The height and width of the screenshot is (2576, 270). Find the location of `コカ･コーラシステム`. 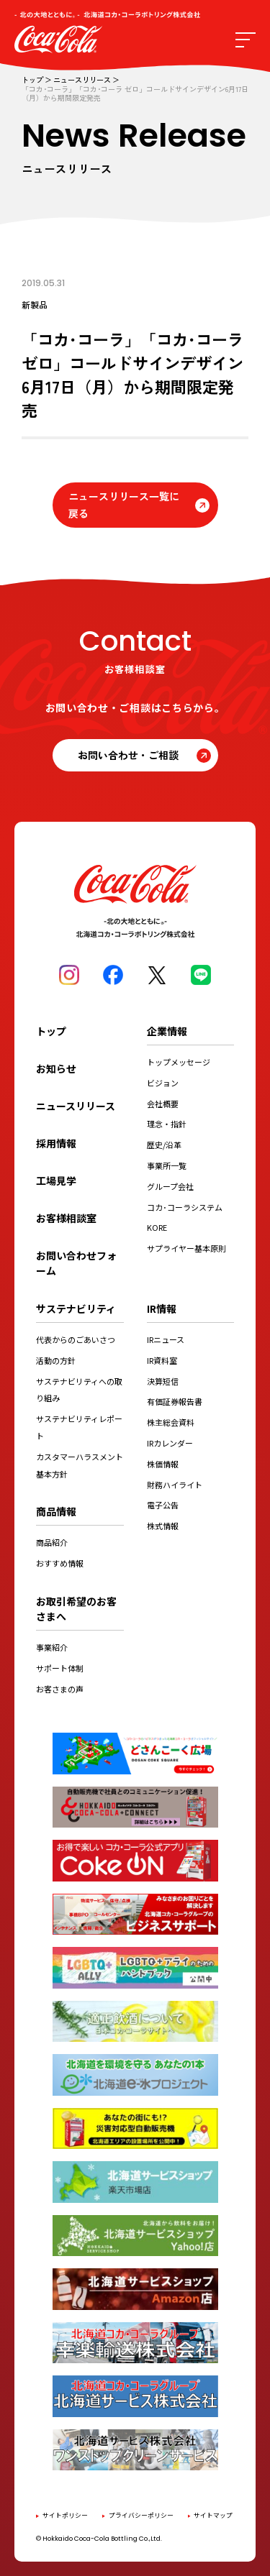

コカ･コーラシステム is located at coordinates (184, 1207).